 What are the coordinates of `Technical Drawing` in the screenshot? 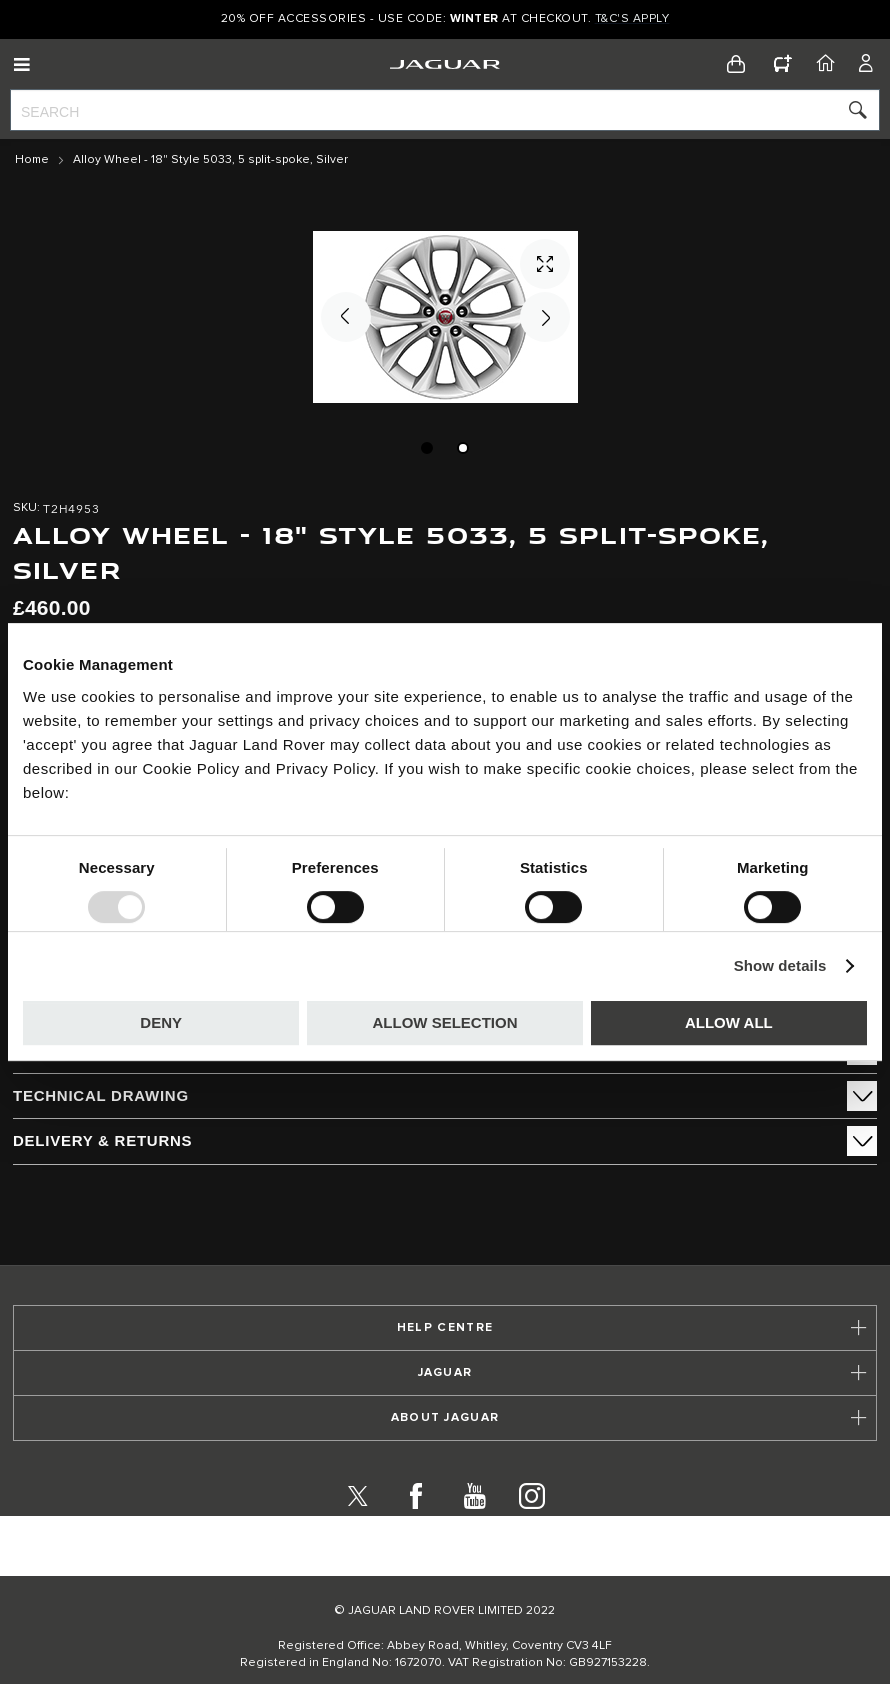 It's located at (101, 1095).